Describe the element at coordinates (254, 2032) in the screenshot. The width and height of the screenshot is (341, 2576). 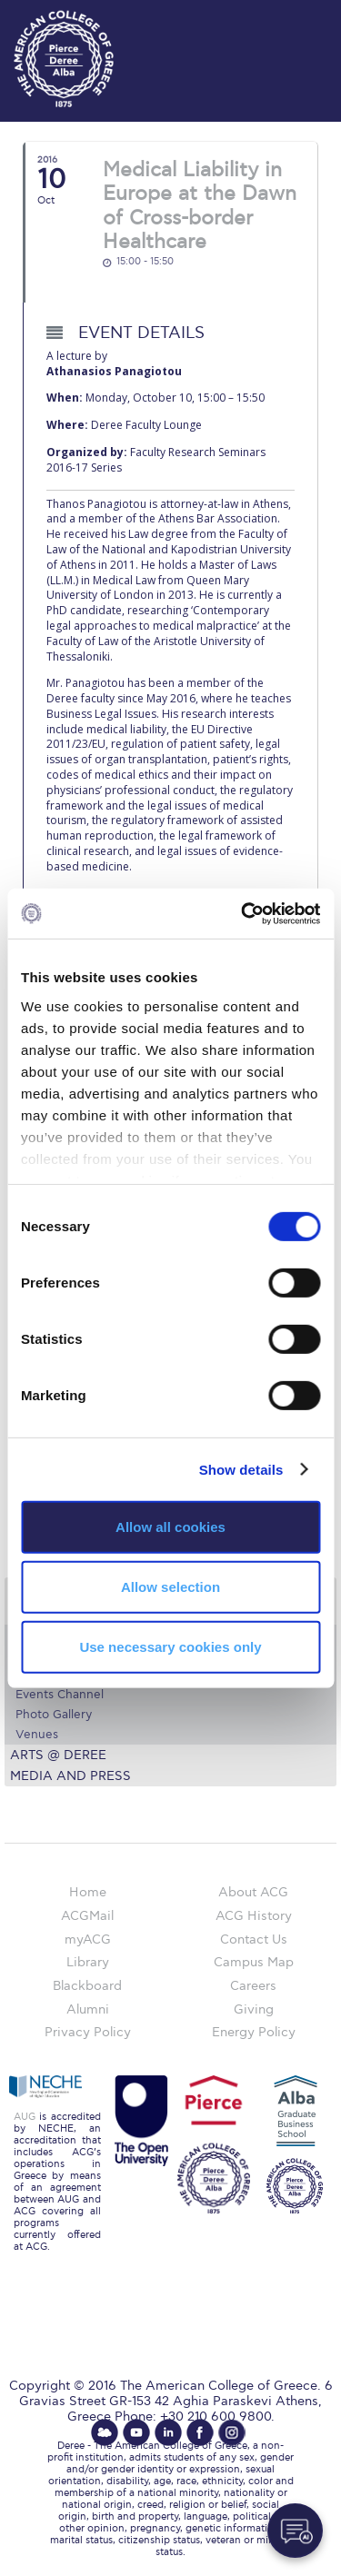
I see `Energy Policy` at that location.